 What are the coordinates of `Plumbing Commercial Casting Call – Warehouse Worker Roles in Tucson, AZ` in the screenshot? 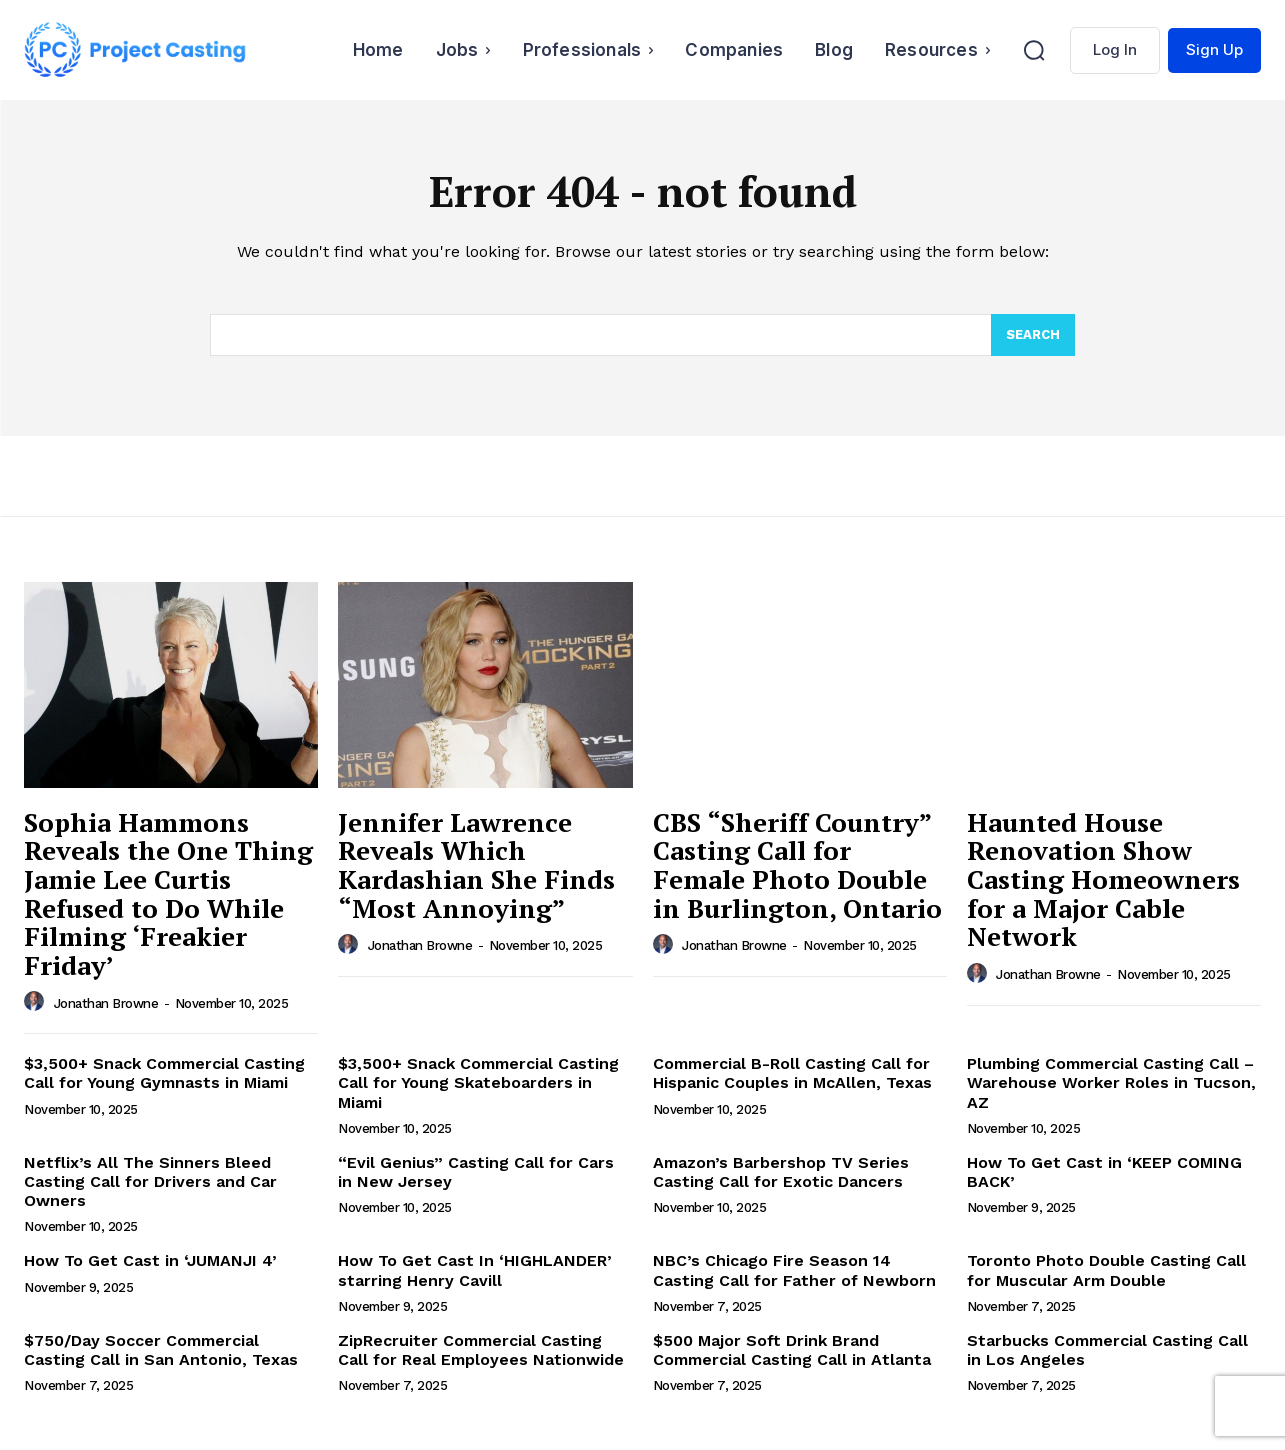 It's located at (1111, 1082).